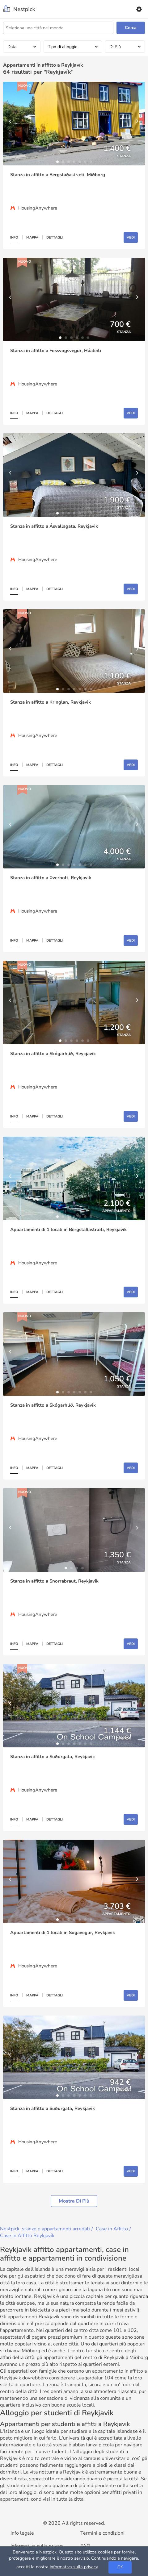  Describe the element at coordinates (115, 47) in the screenshot. I see `Di Più` at that location.